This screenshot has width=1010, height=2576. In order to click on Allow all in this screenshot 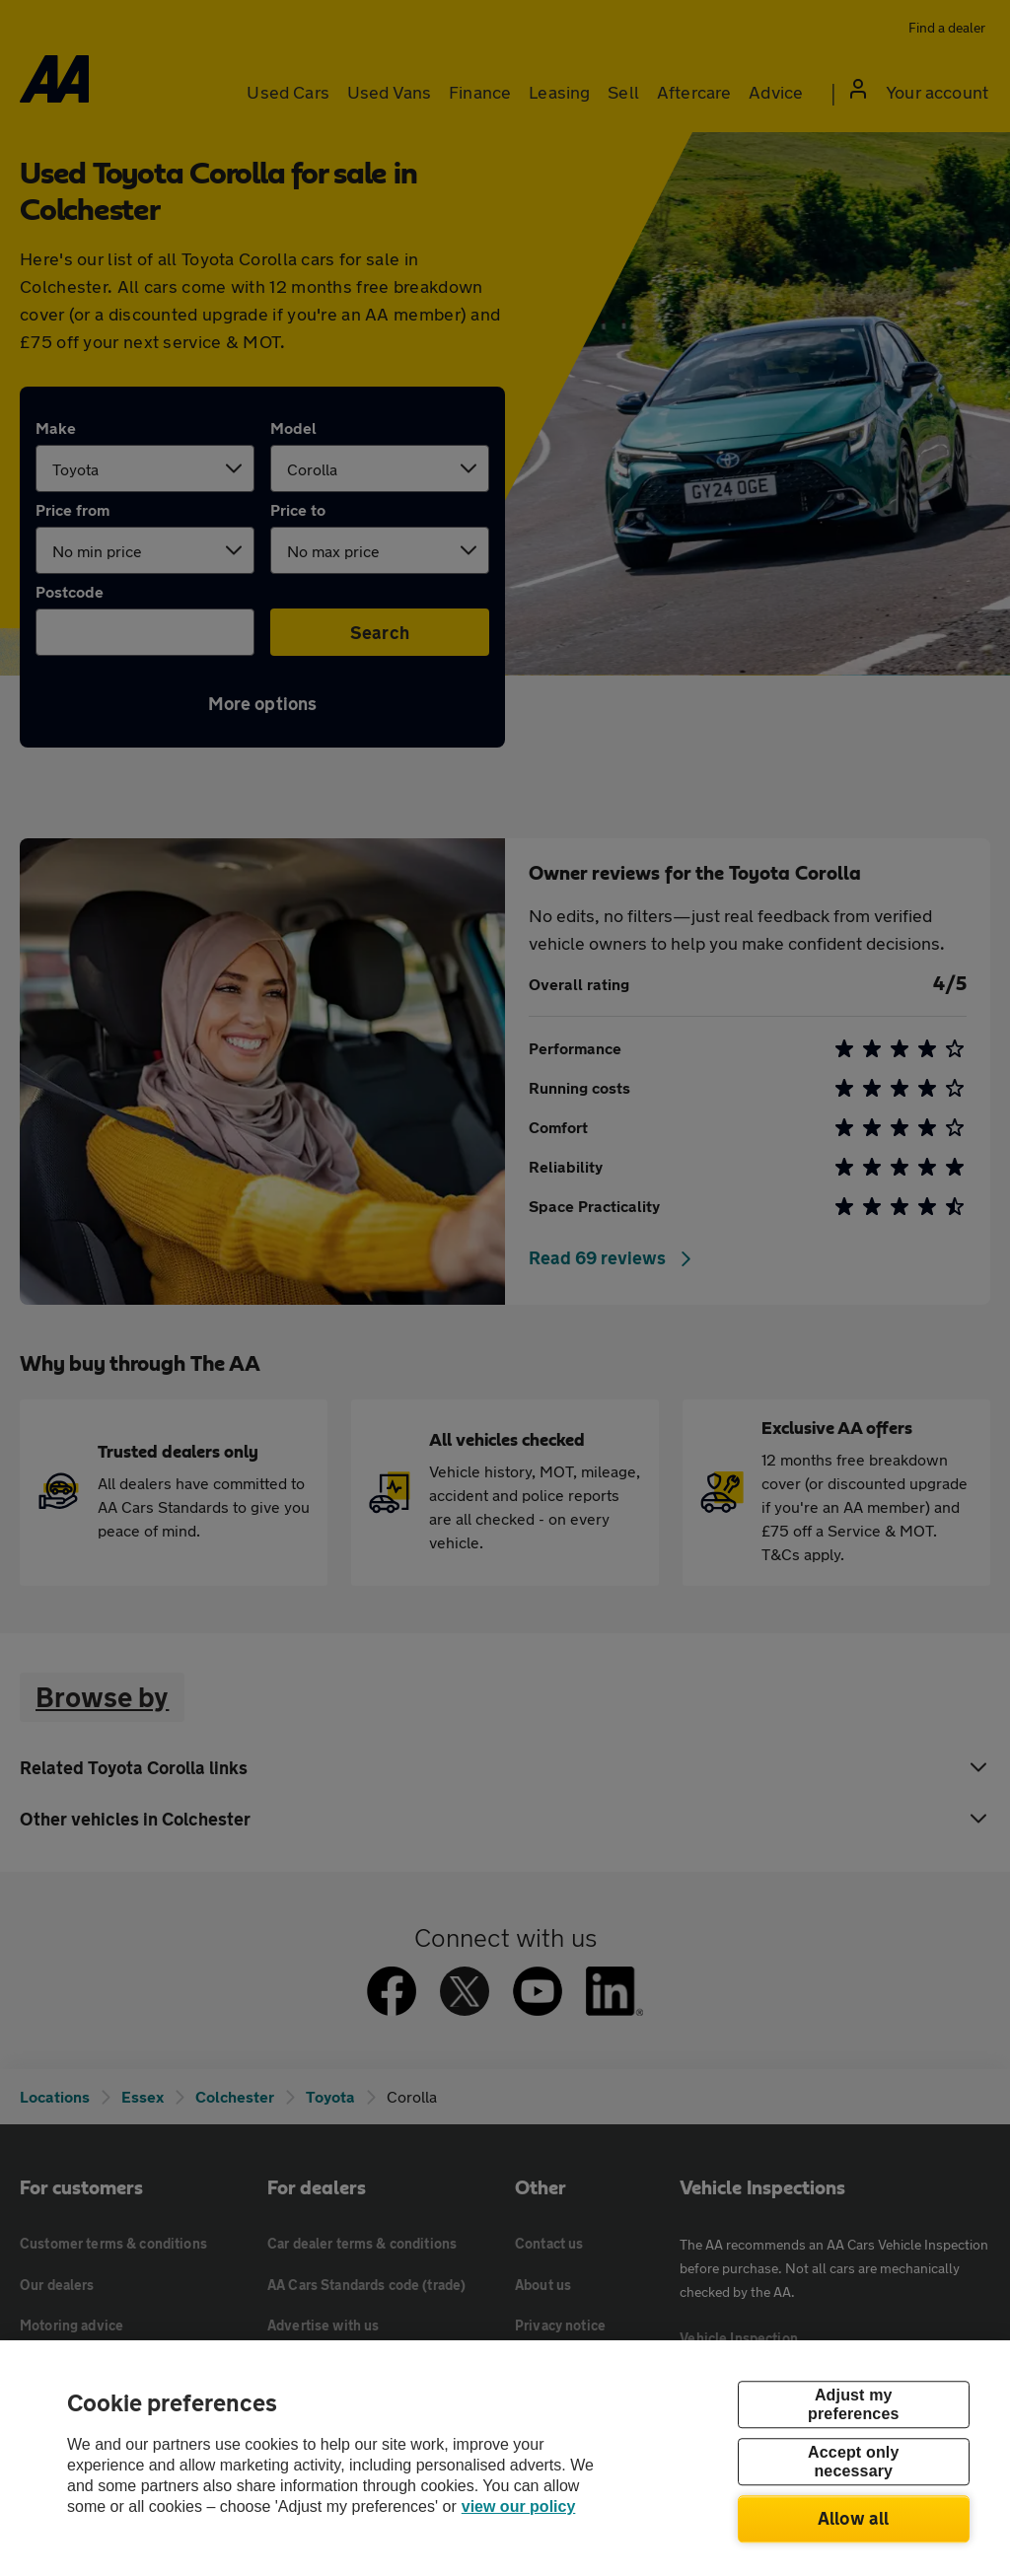, I will do `click(854, 2518)`.